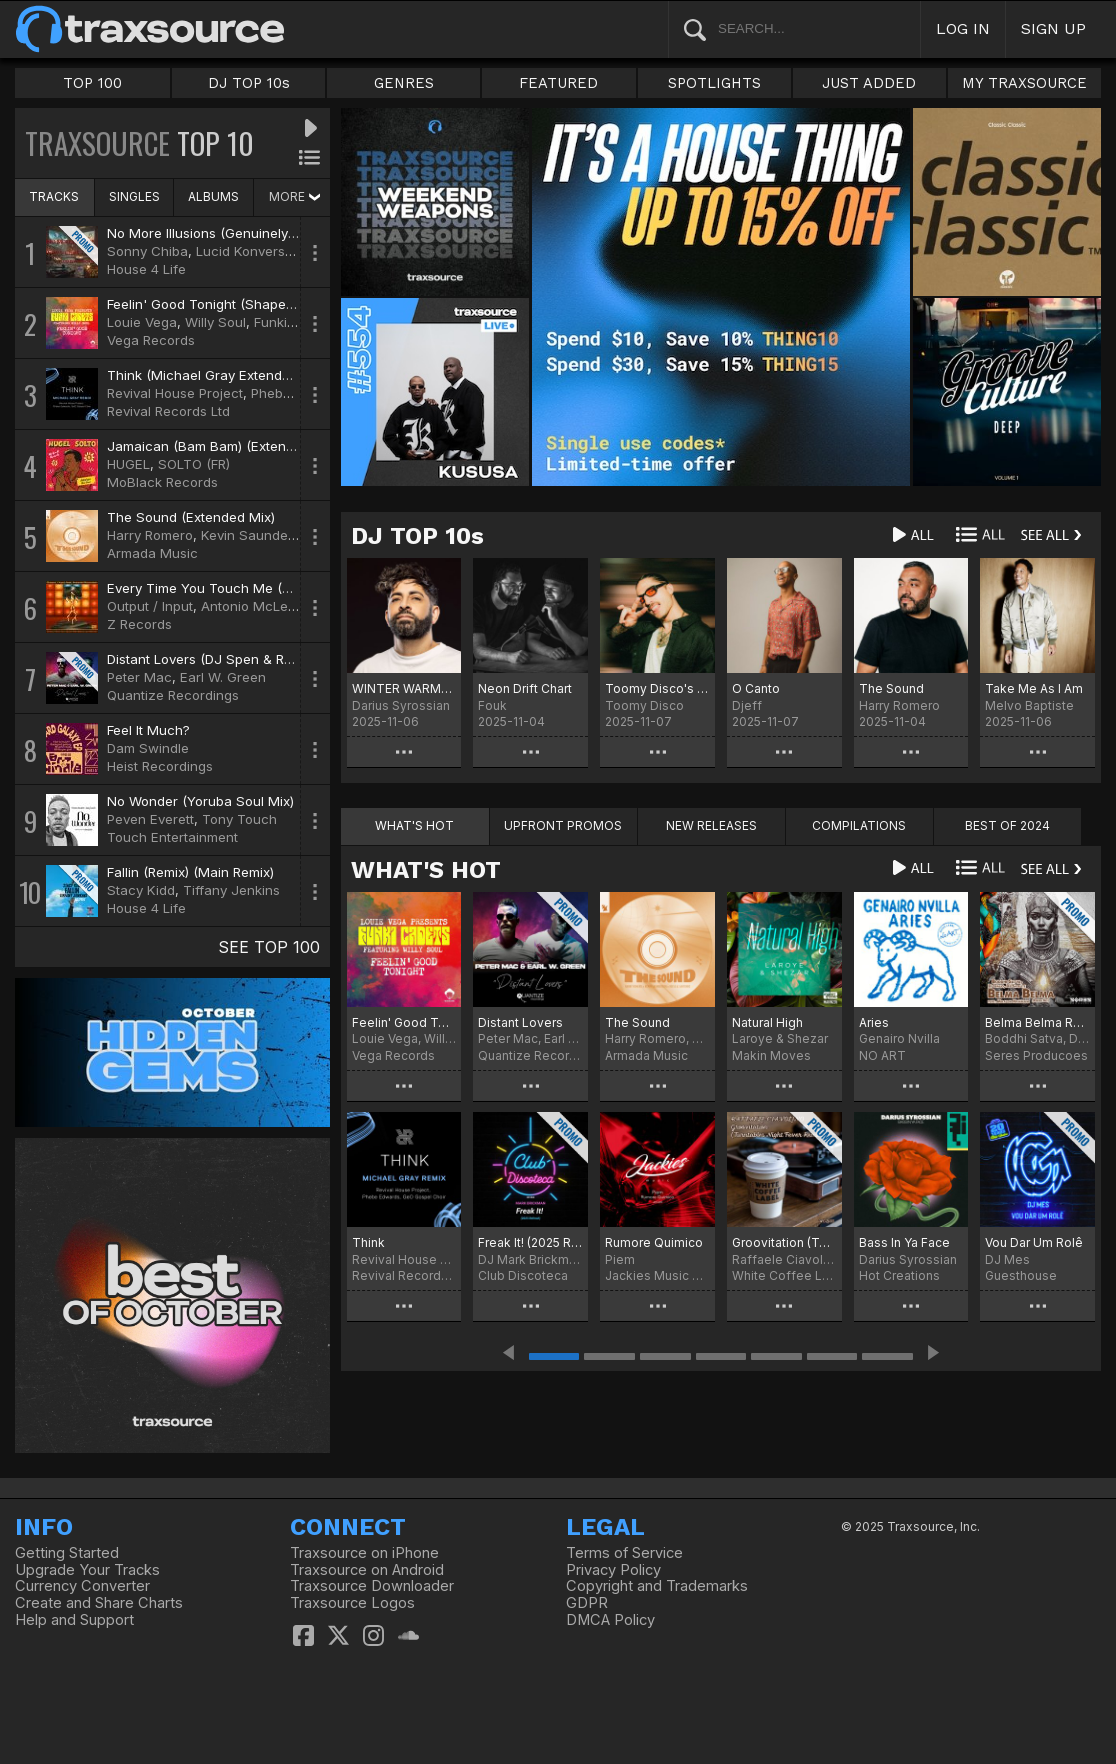  What do you see at coordinates (657, 688) in the screenshot?
I see `Toomy Disco's Catch The Funk Chart` at bounding box center [657, 688].